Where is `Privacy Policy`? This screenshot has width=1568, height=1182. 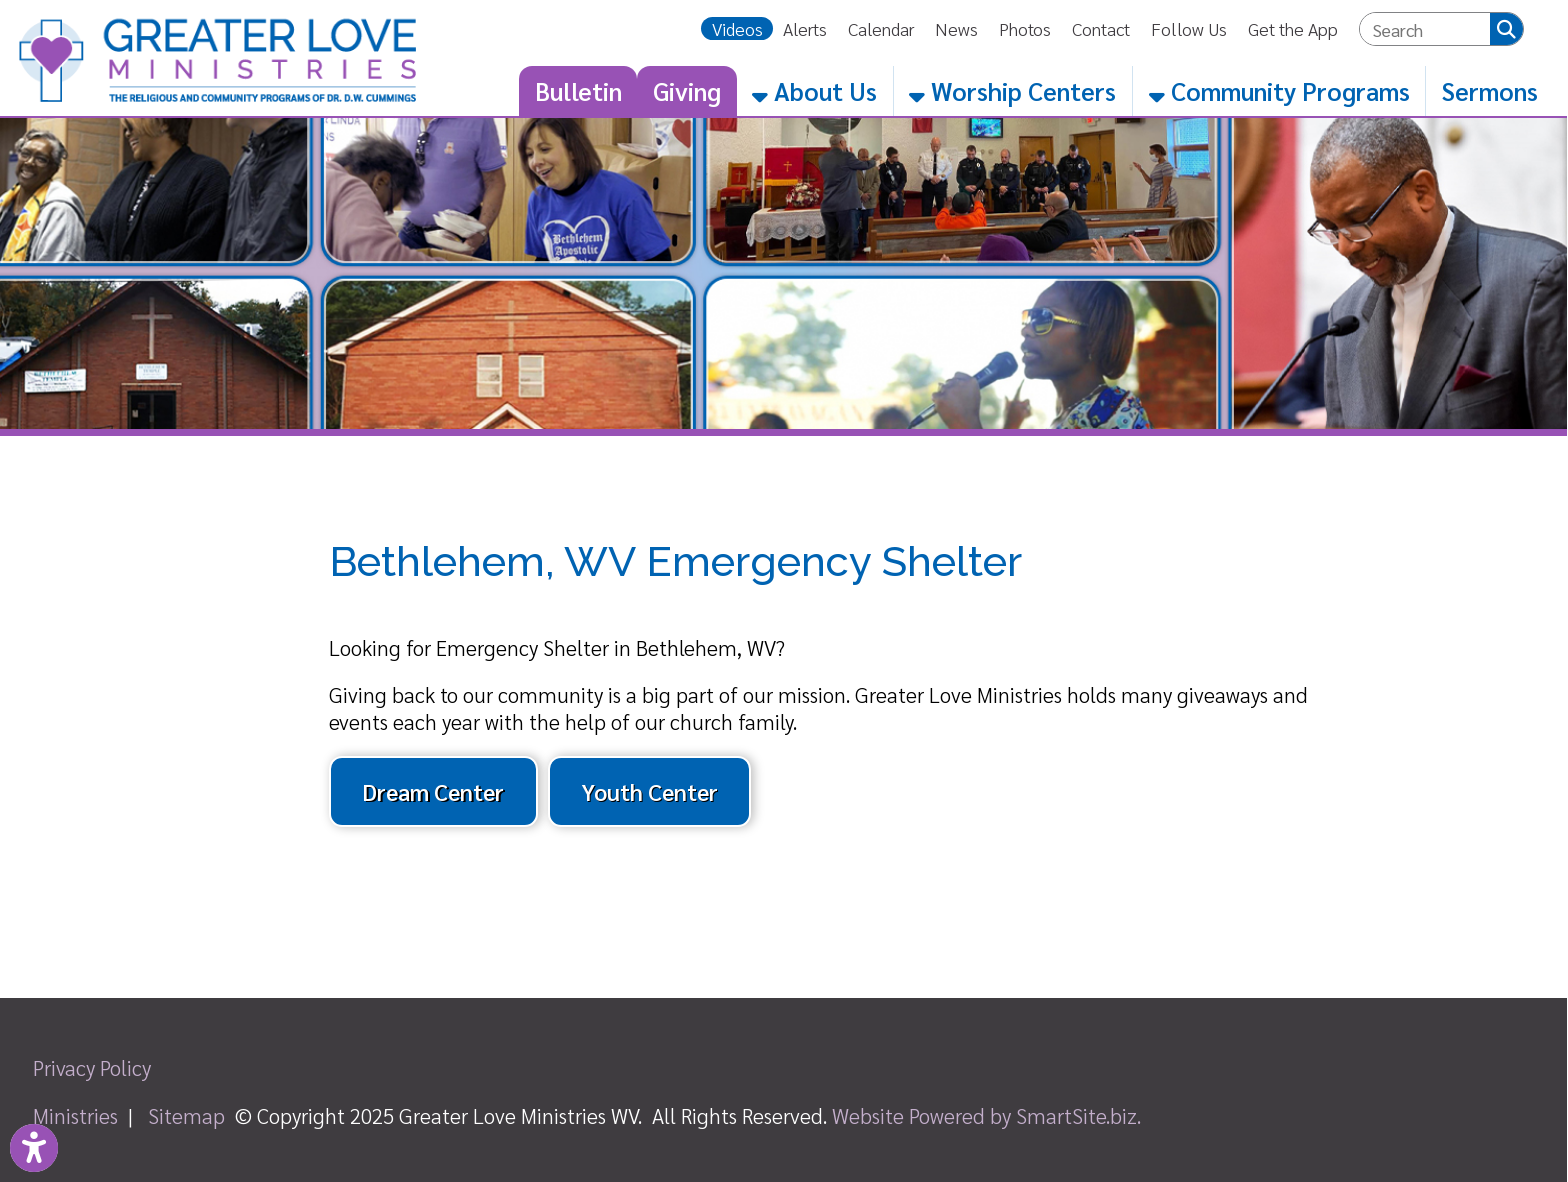 Privacy Policy is located at coordinates (92, 1067).